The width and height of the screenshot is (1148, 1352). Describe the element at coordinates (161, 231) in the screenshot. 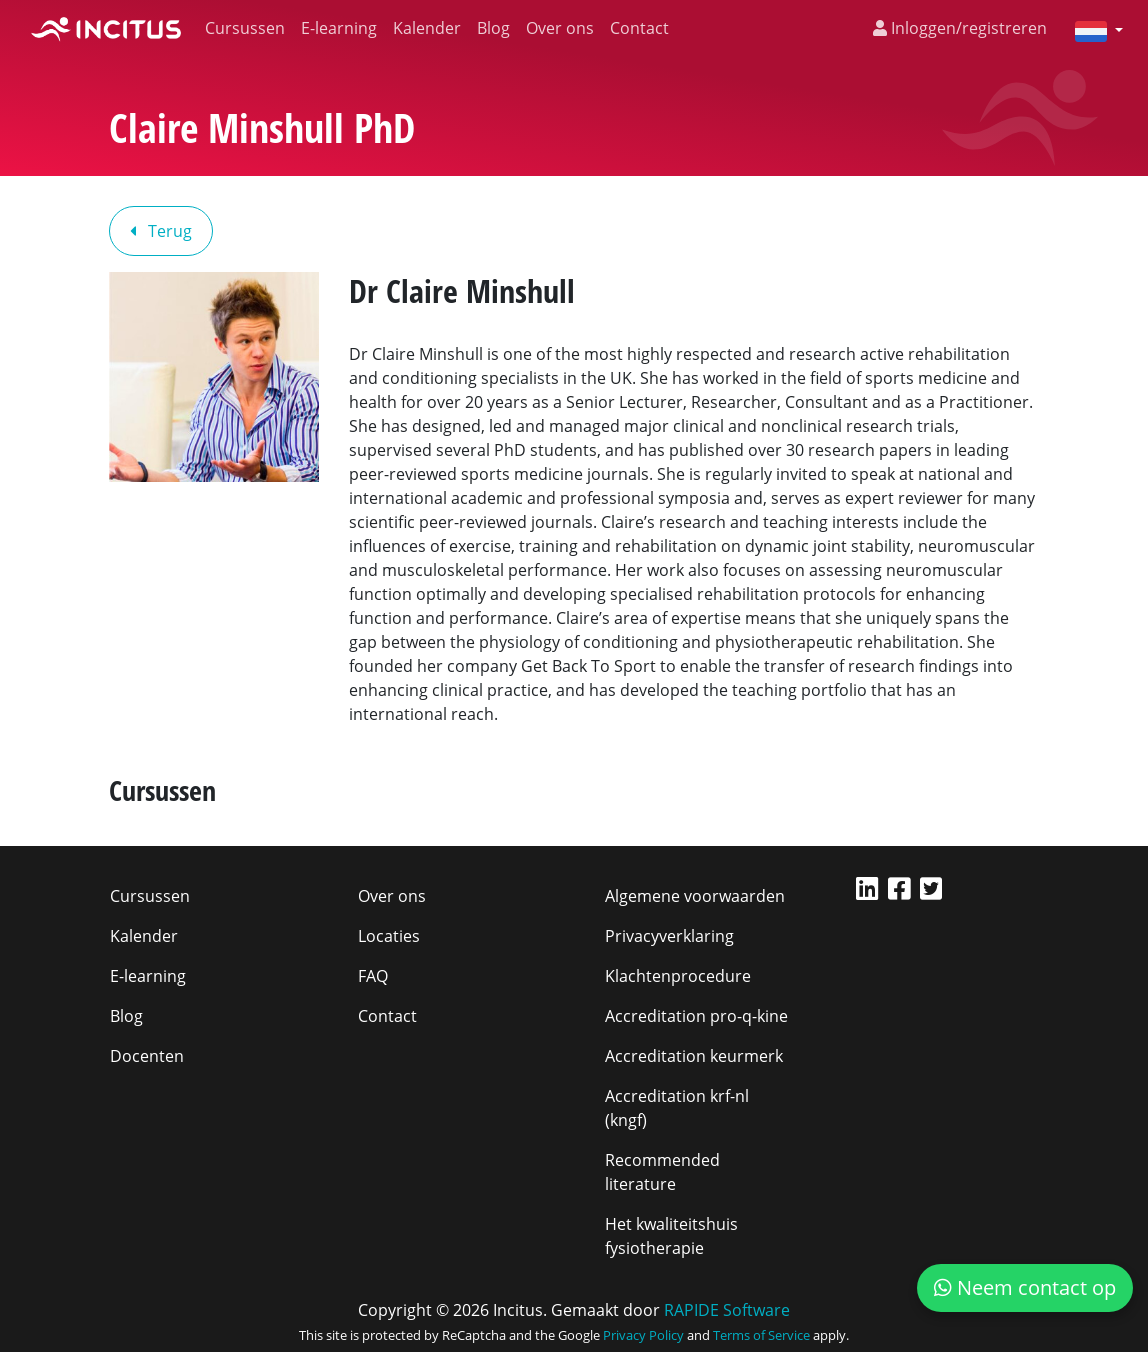

I see `Terug` at that location.